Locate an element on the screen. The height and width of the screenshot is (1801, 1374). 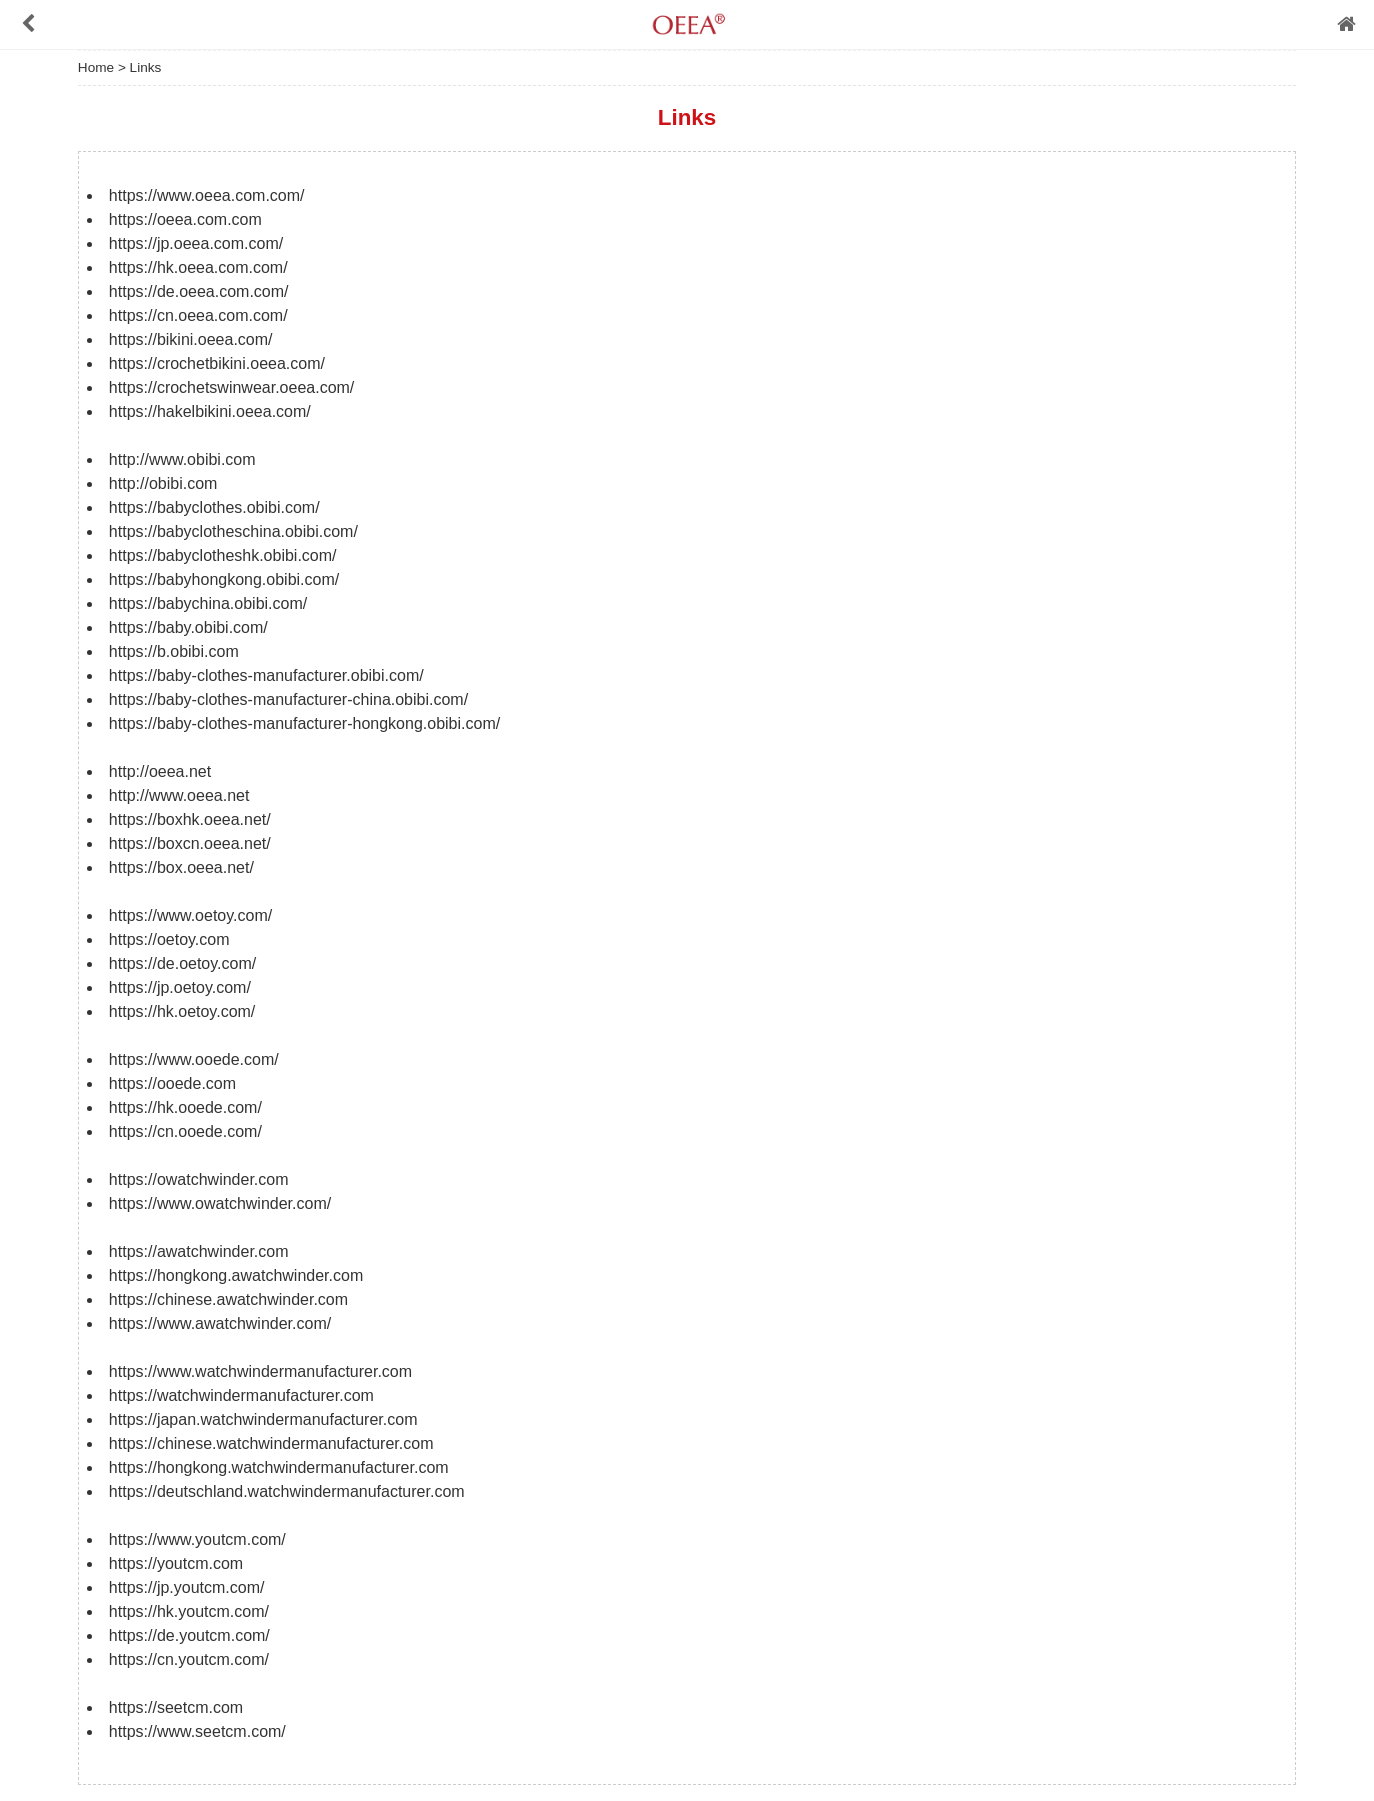
https://de.oeea.com.com/ is located at coordinates (199, 291).